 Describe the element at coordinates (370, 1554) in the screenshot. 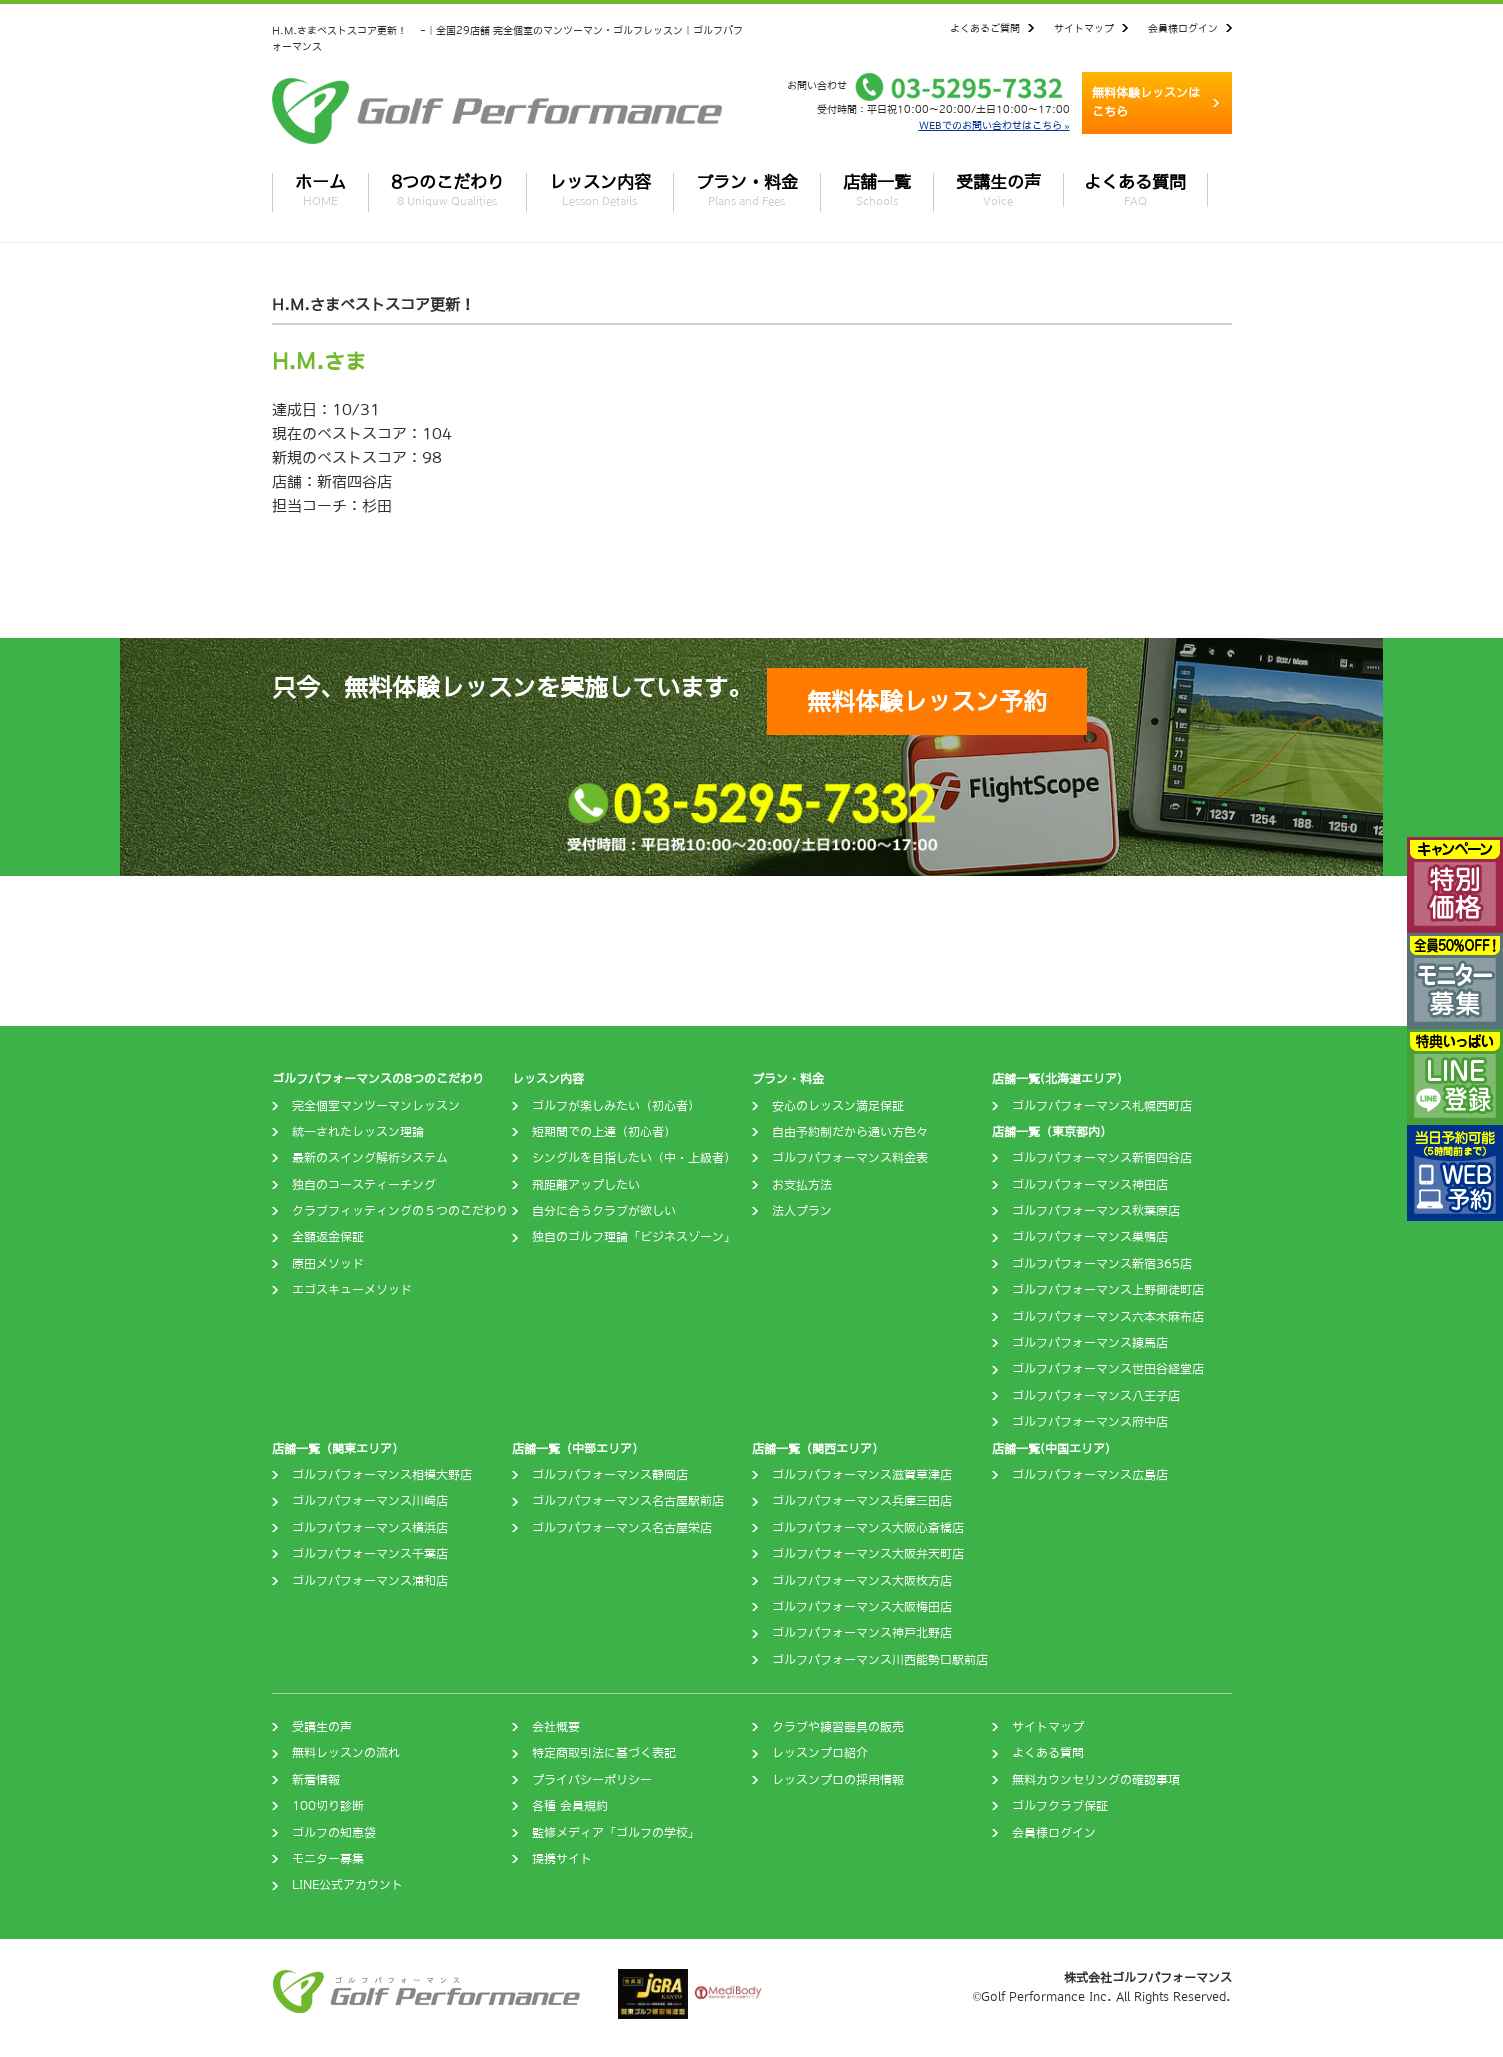

I see `ゴルフパフォーマンス千葉店` at that location.